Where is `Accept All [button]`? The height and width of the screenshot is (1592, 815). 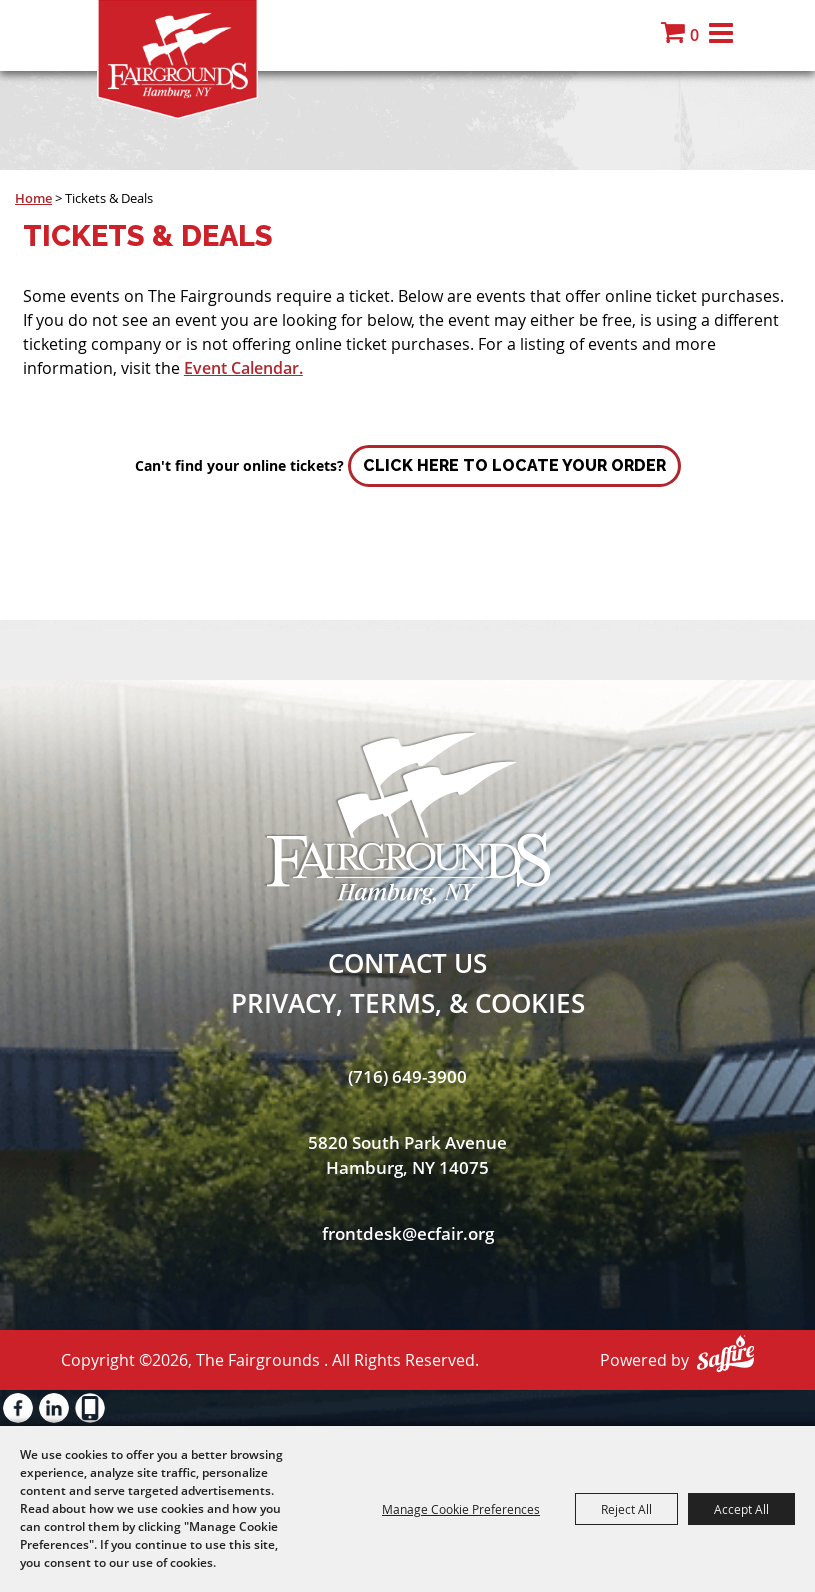
Accept All [button] is located at coordinates (741, 1509).